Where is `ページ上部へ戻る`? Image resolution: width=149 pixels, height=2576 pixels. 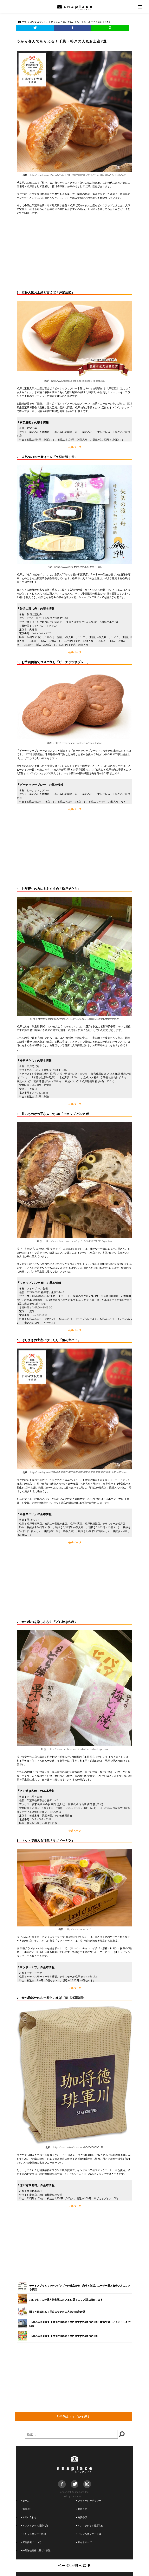
ページ上部へ戻る is located at coordinates (74, 2565).